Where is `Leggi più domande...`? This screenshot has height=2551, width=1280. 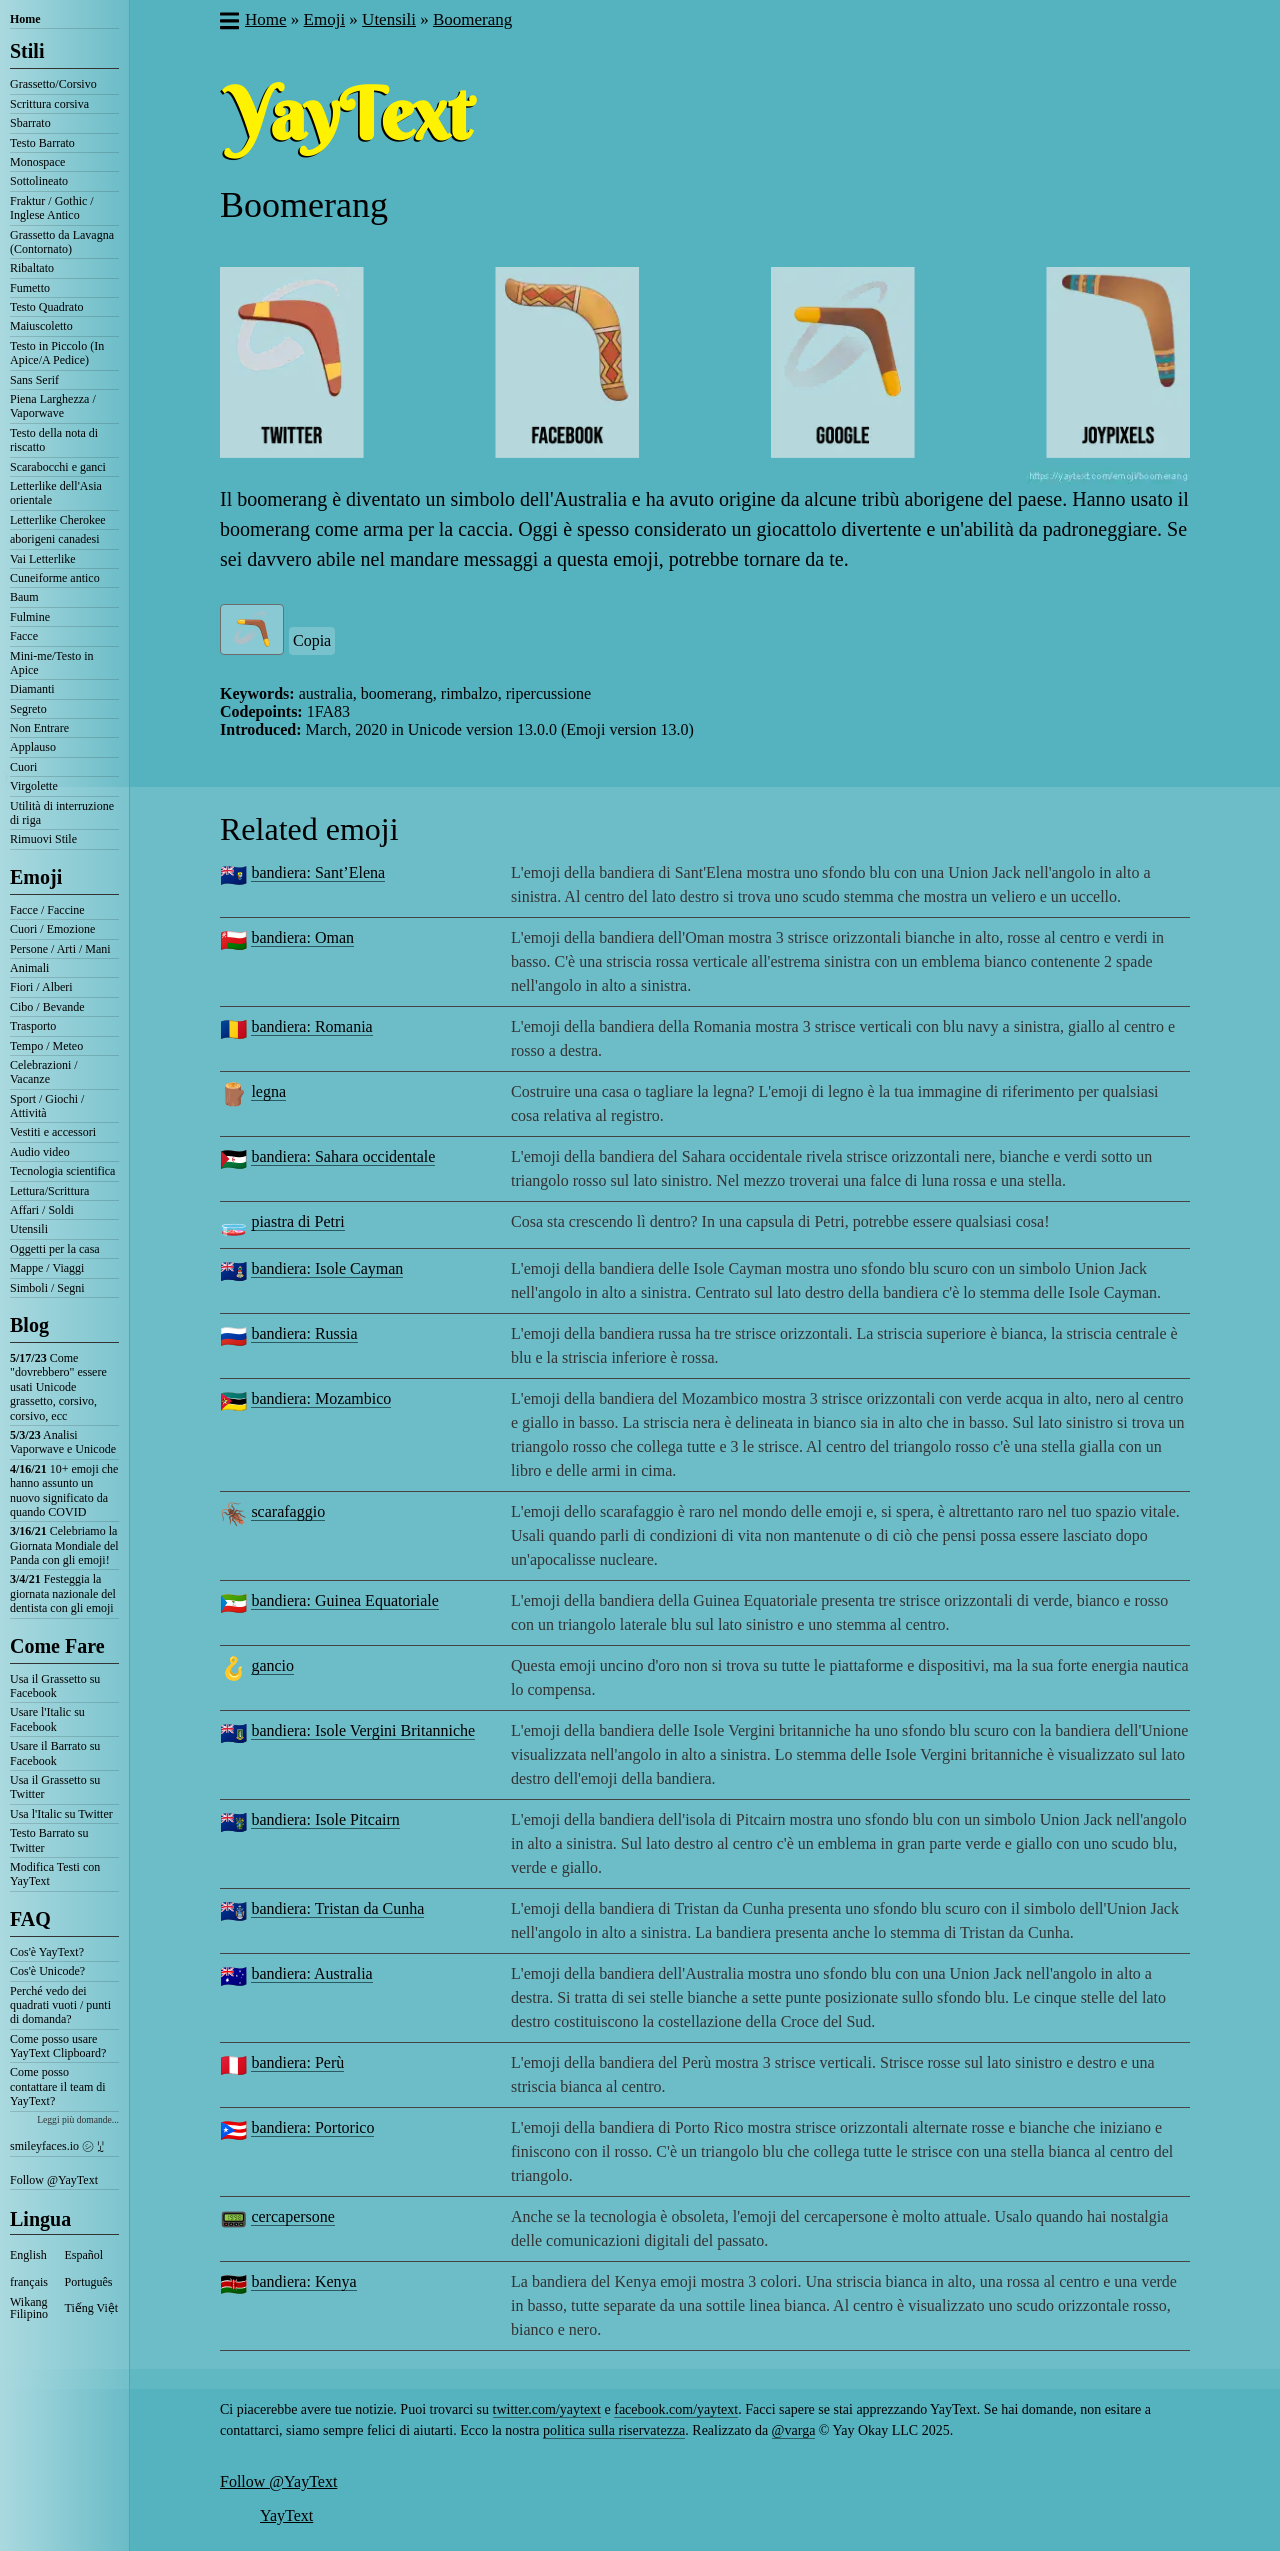 Leggi più domande... is located at coordinates (78, 2119).